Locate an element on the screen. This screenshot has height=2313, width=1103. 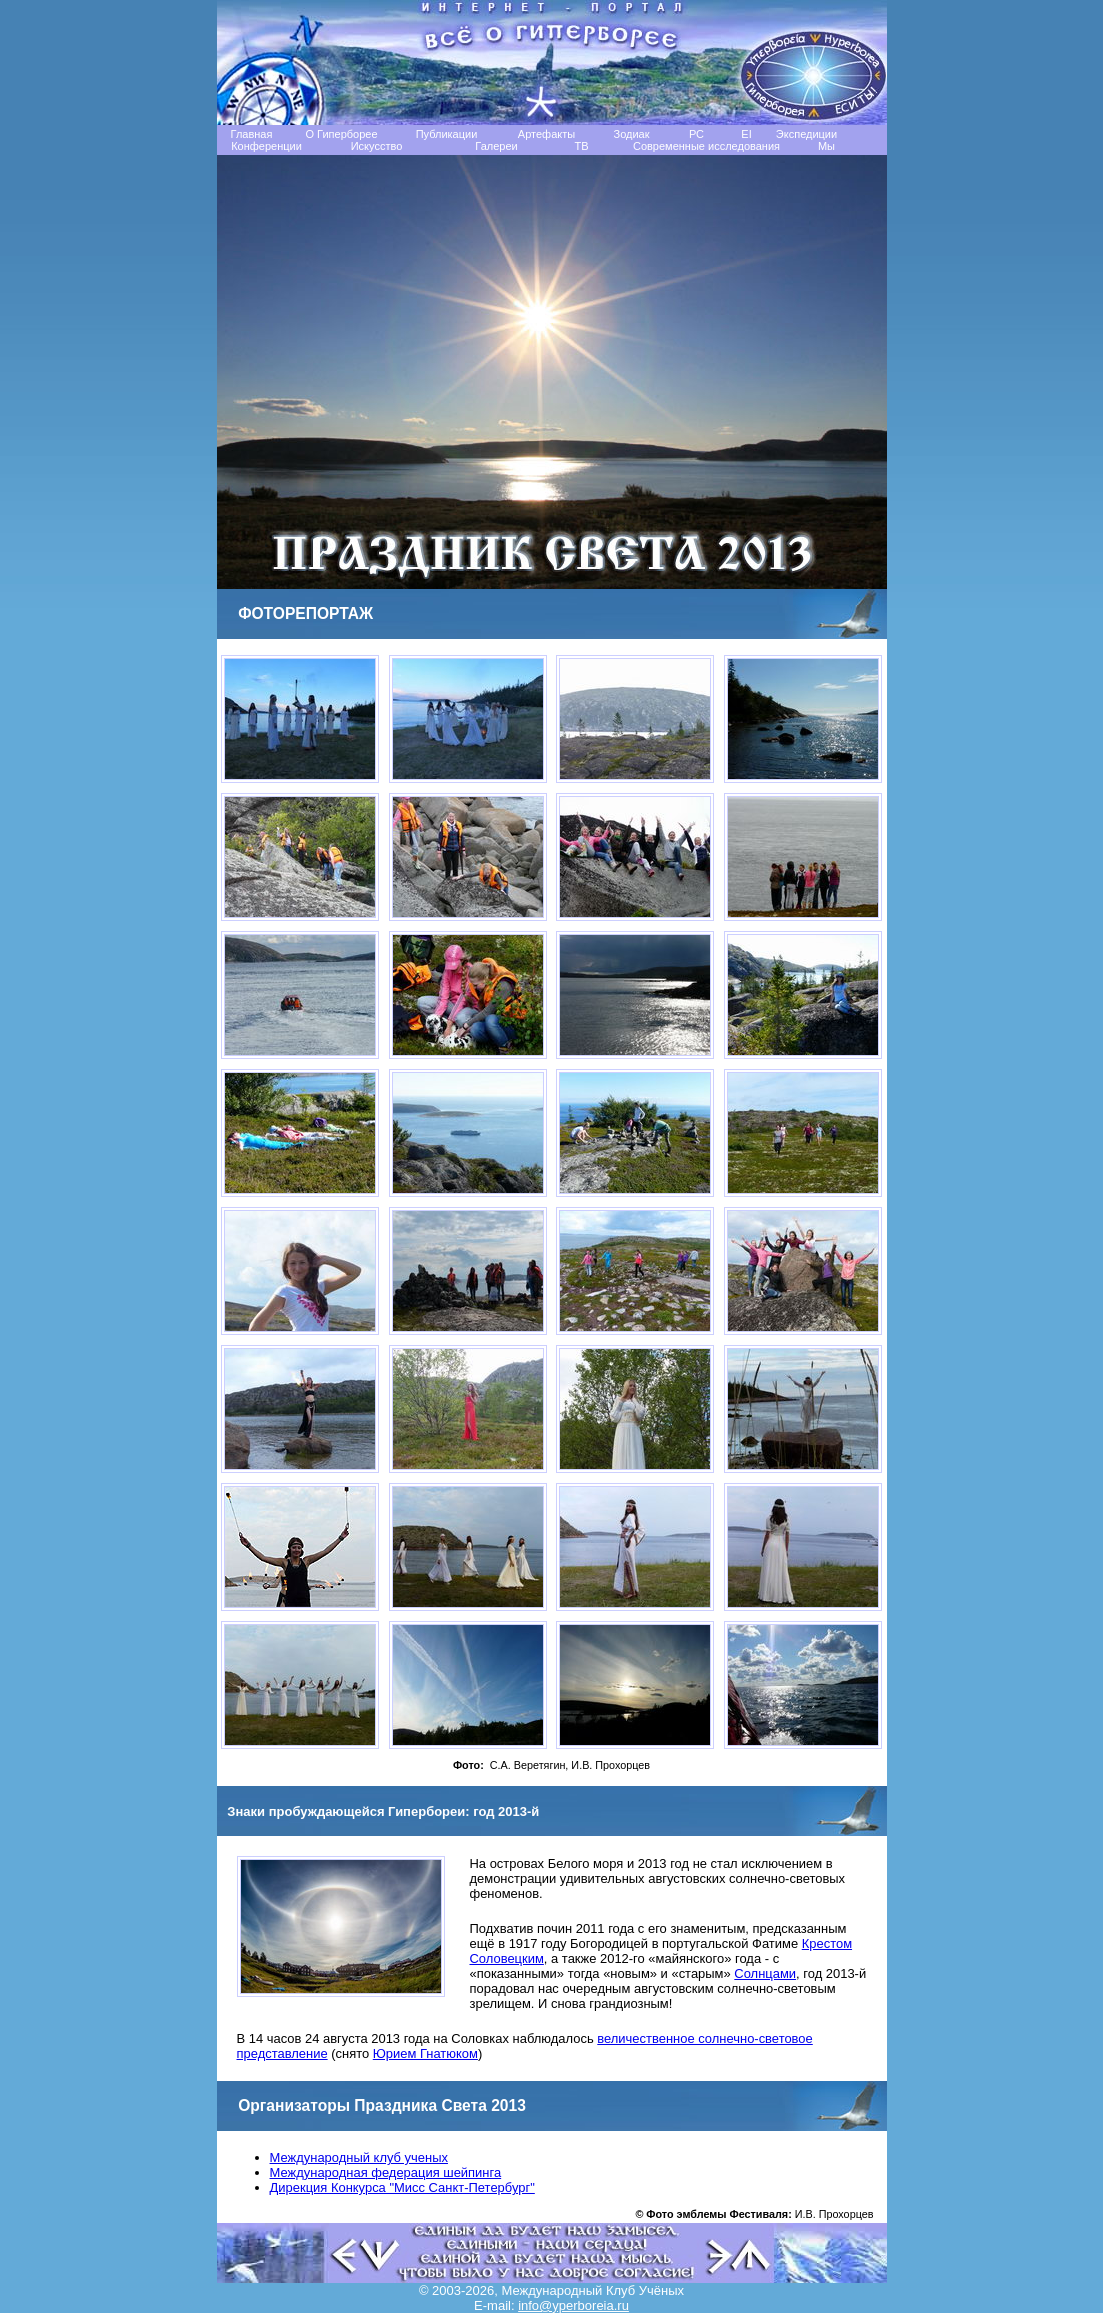
Дирекция Конкурса "Мисс Санкт-Петербург" is located at coordinates (402, 2187).